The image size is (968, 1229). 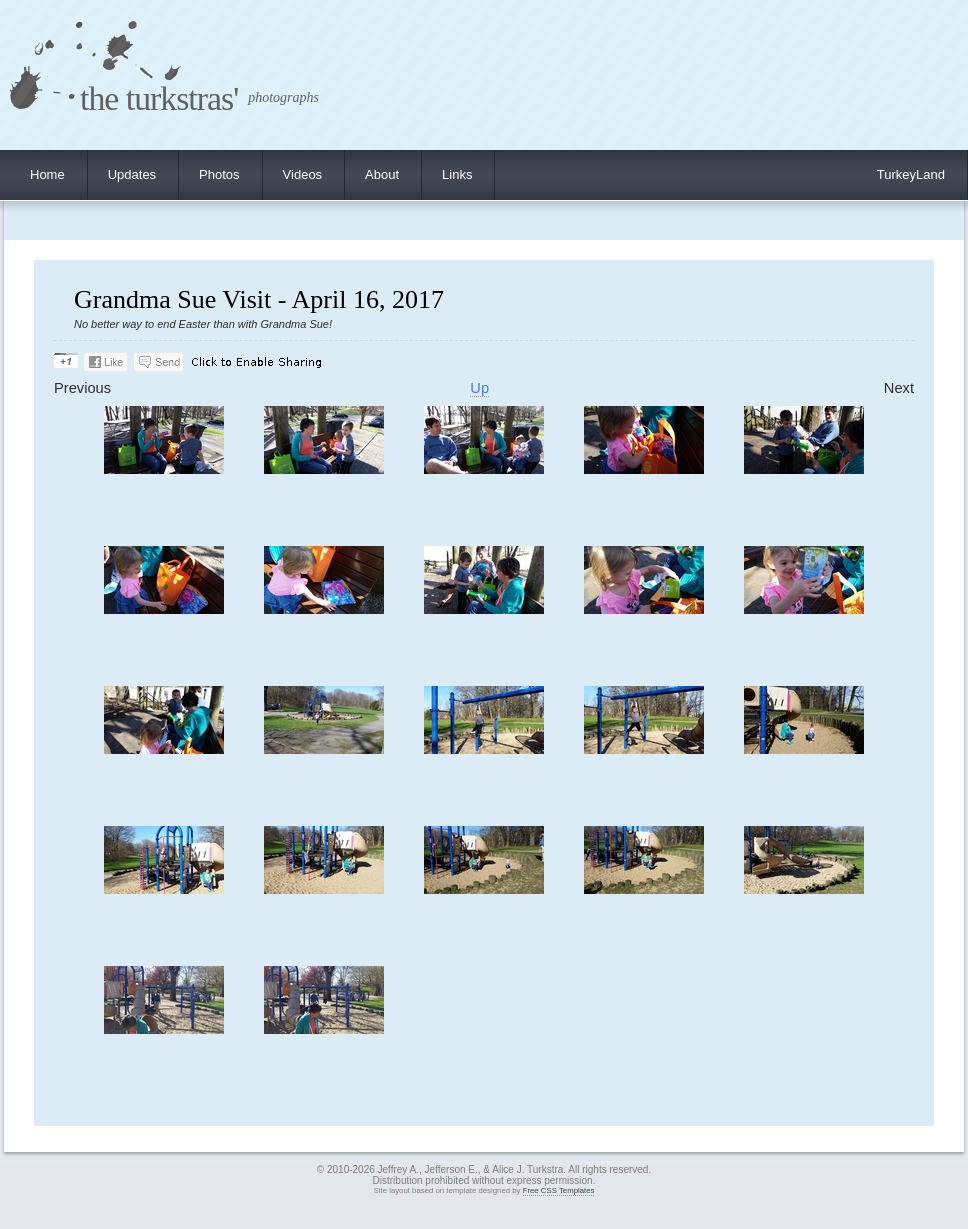 What do you see at coordinates (303, 174) in the screenshot?
I see `Videos` at bounding box center [303, 174].